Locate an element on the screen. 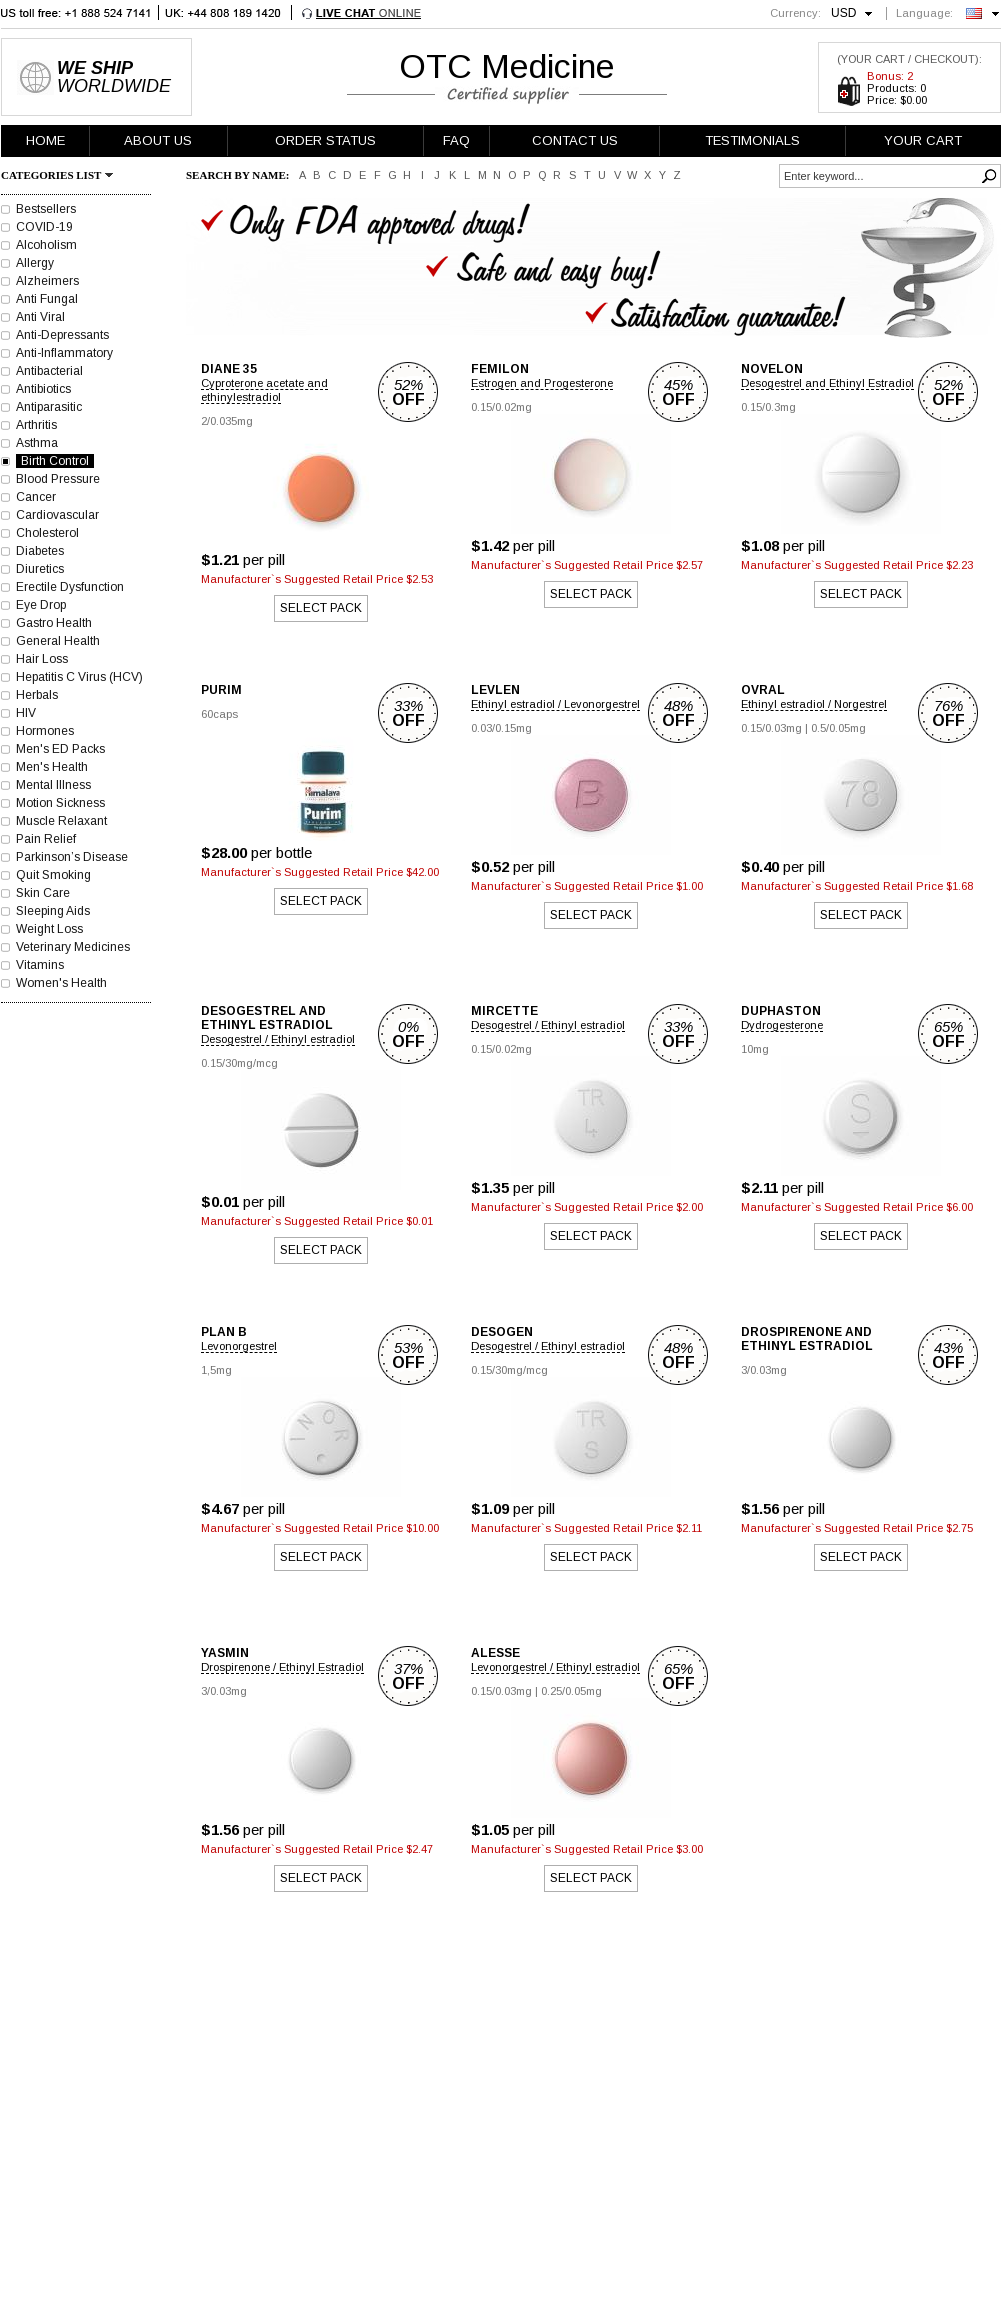  Cyproterone acetate and ethinylestradiol is located at coordinates (264, 390).